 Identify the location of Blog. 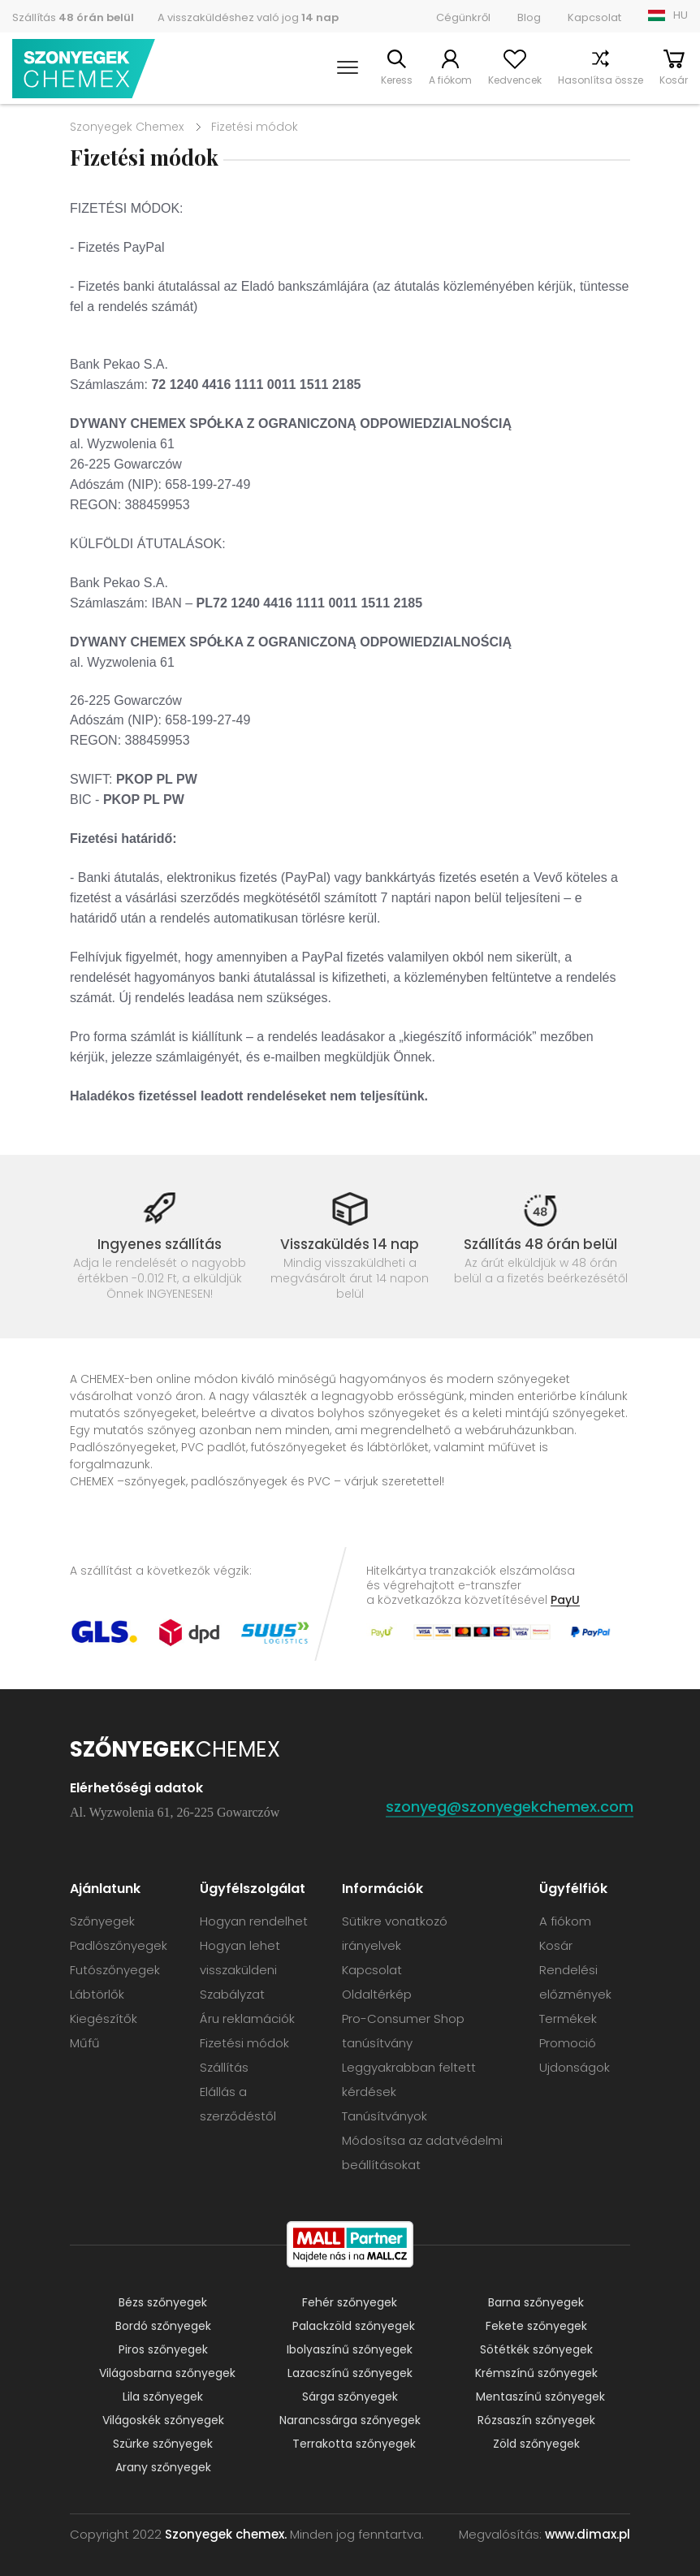
(529, 17).